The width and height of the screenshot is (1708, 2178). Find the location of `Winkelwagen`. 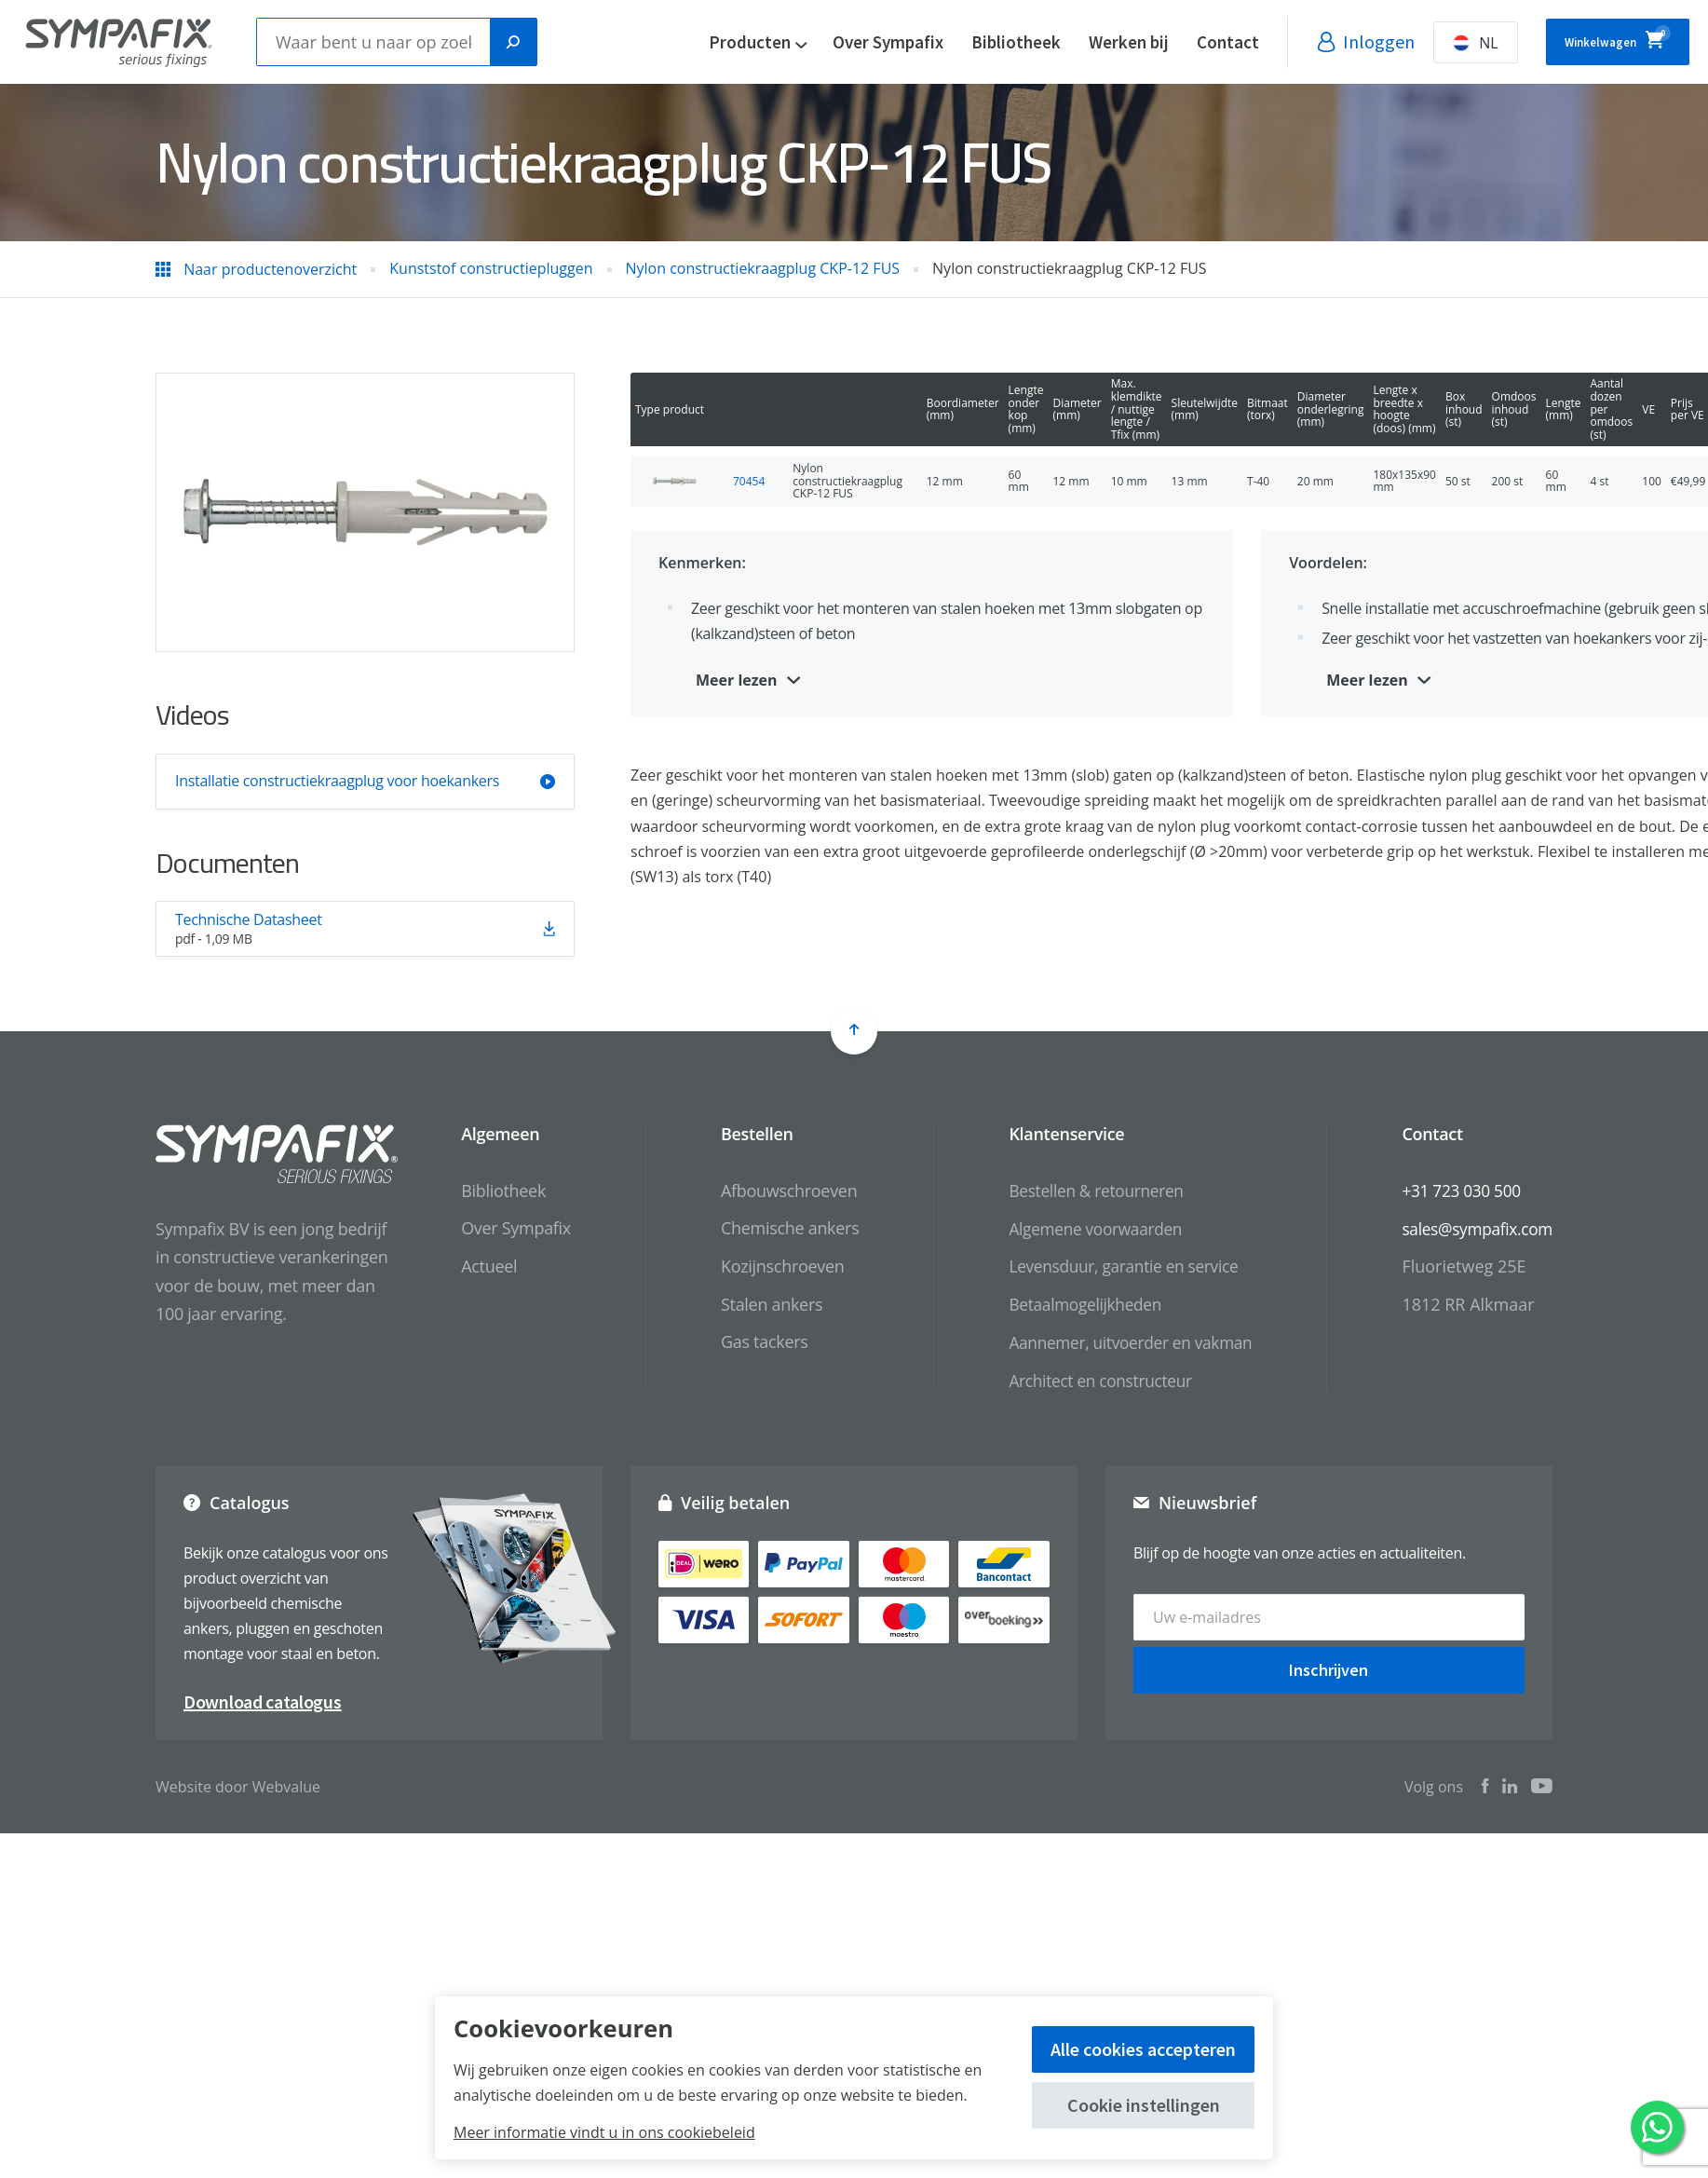

Winkelwagen is located at coordinates (1598, 39).